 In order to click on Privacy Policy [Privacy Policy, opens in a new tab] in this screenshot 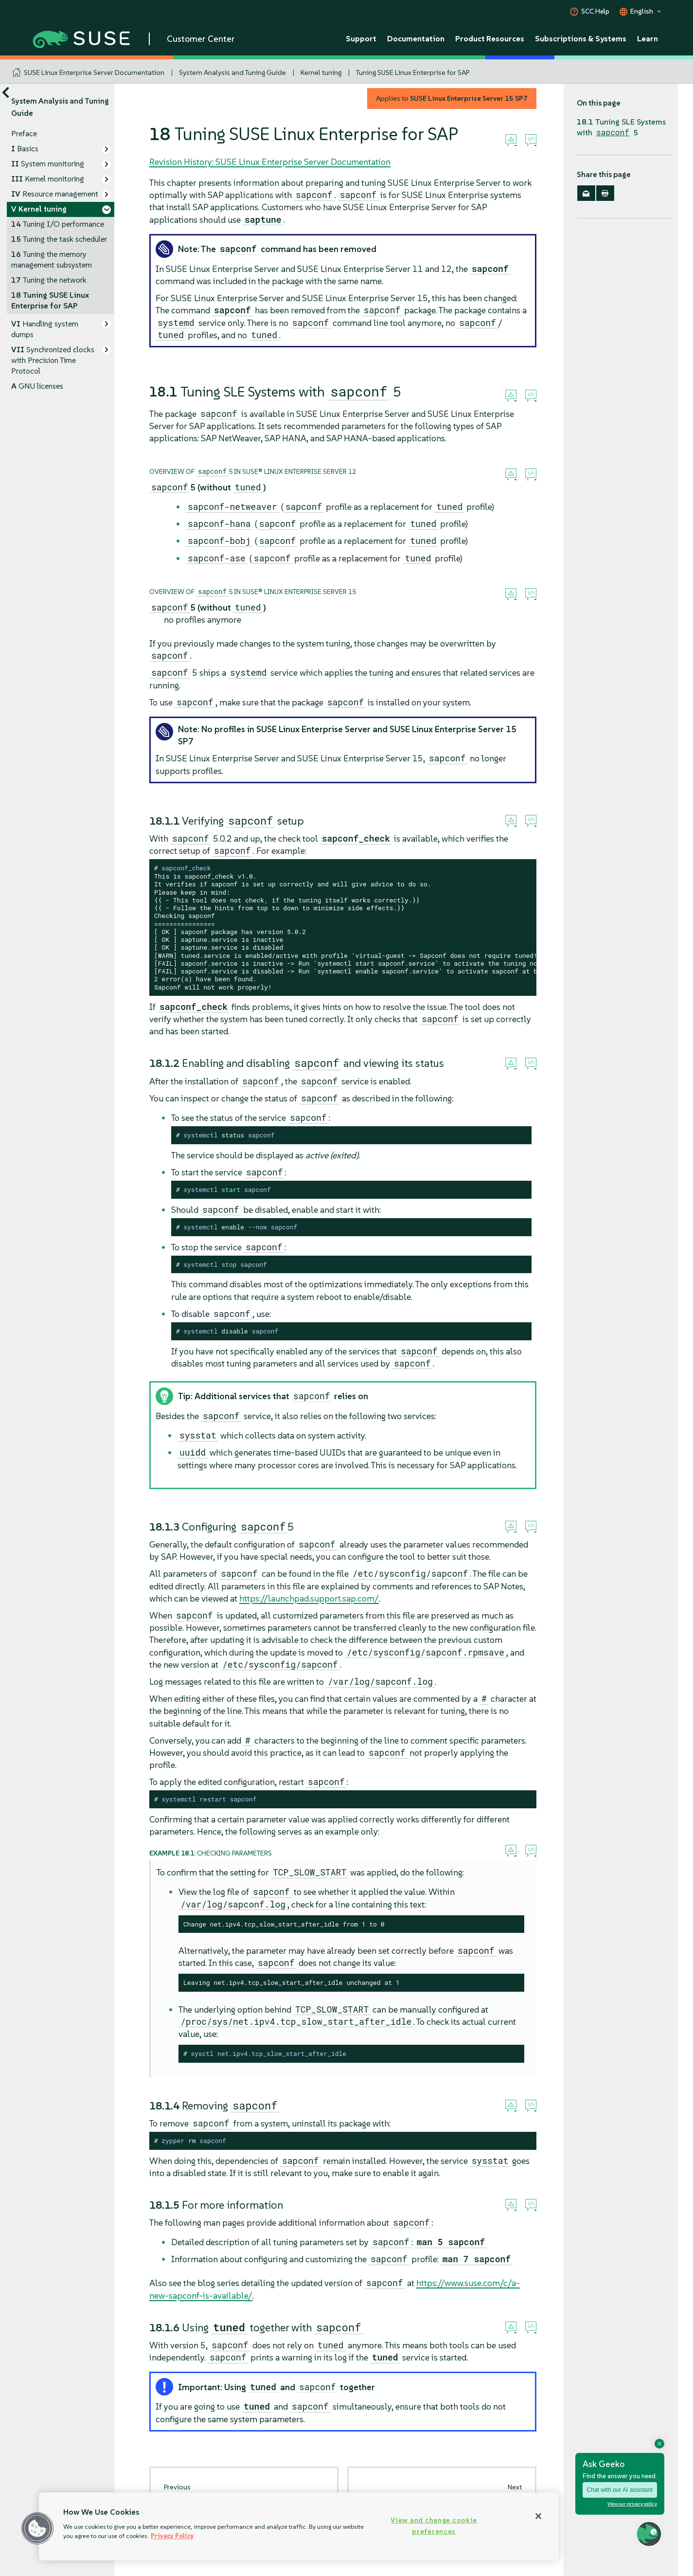, I will do `click(172, 2536)`.